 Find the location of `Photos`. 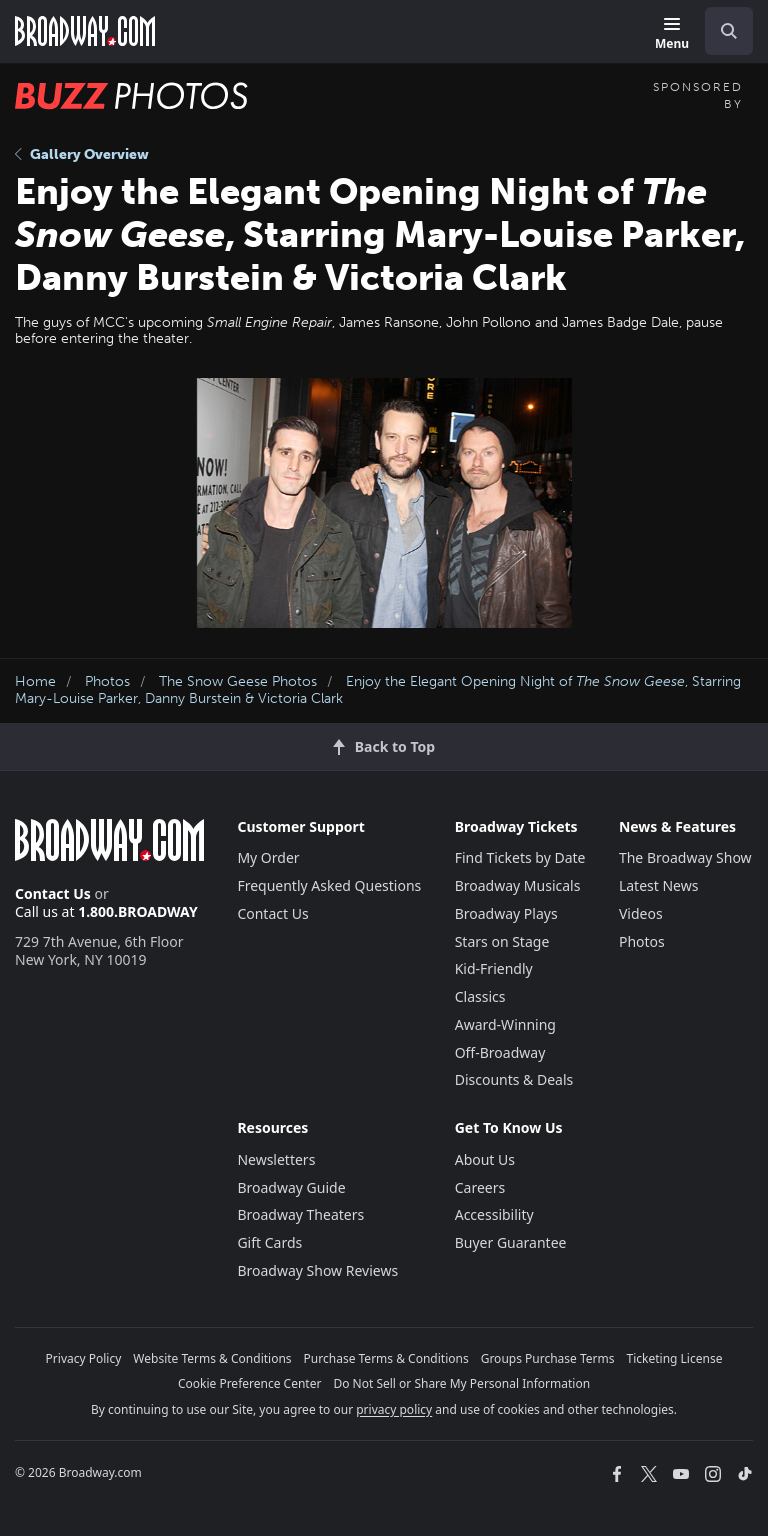

Photos is located at coordinates (107, 681).